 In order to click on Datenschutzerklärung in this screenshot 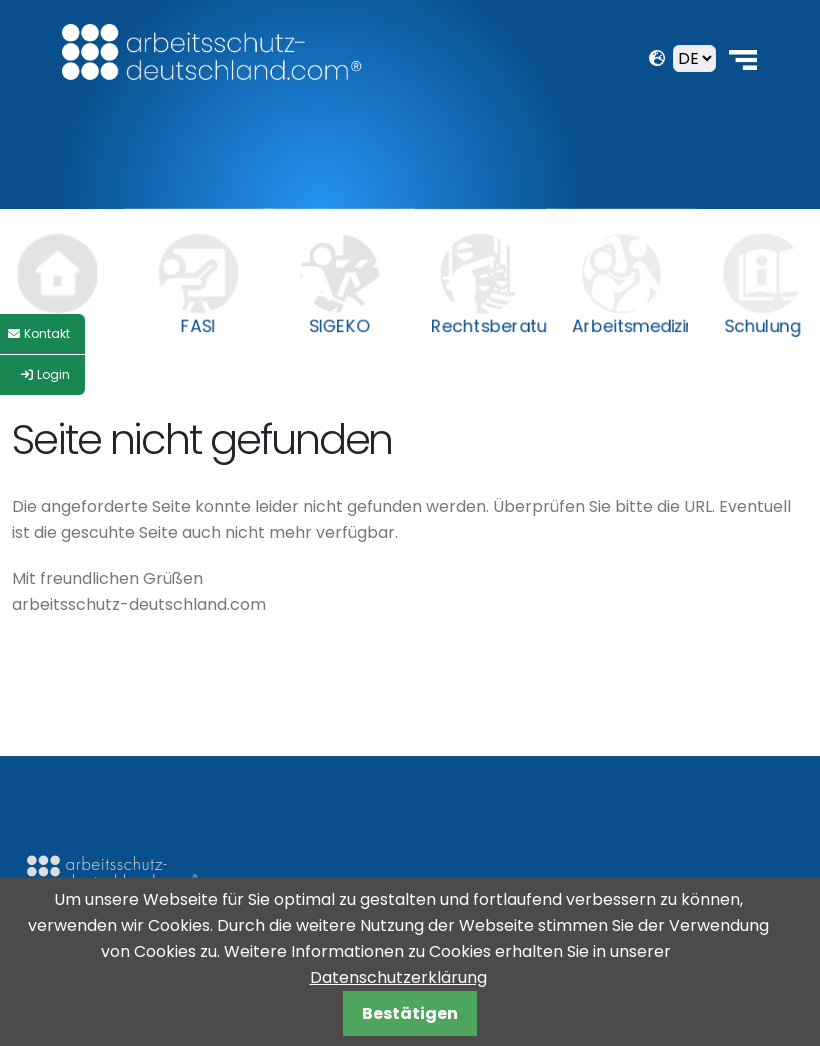, I will do `click(398, 977)`.